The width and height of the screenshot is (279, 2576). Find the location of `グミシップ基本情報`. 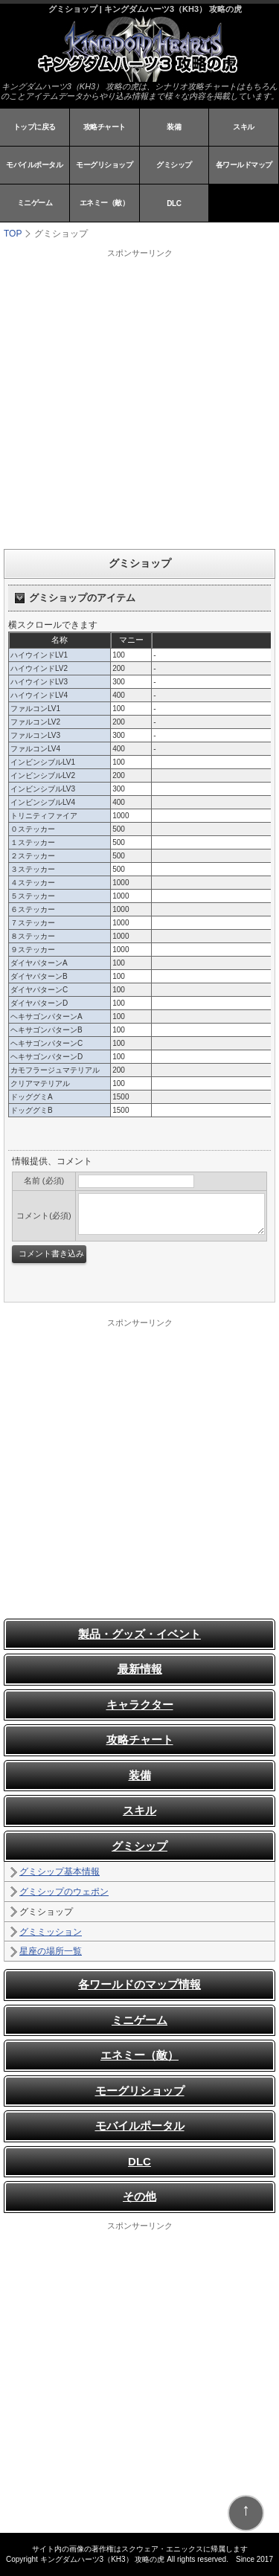

グミシップ基本情報 is located at coordinates (59, 1871).